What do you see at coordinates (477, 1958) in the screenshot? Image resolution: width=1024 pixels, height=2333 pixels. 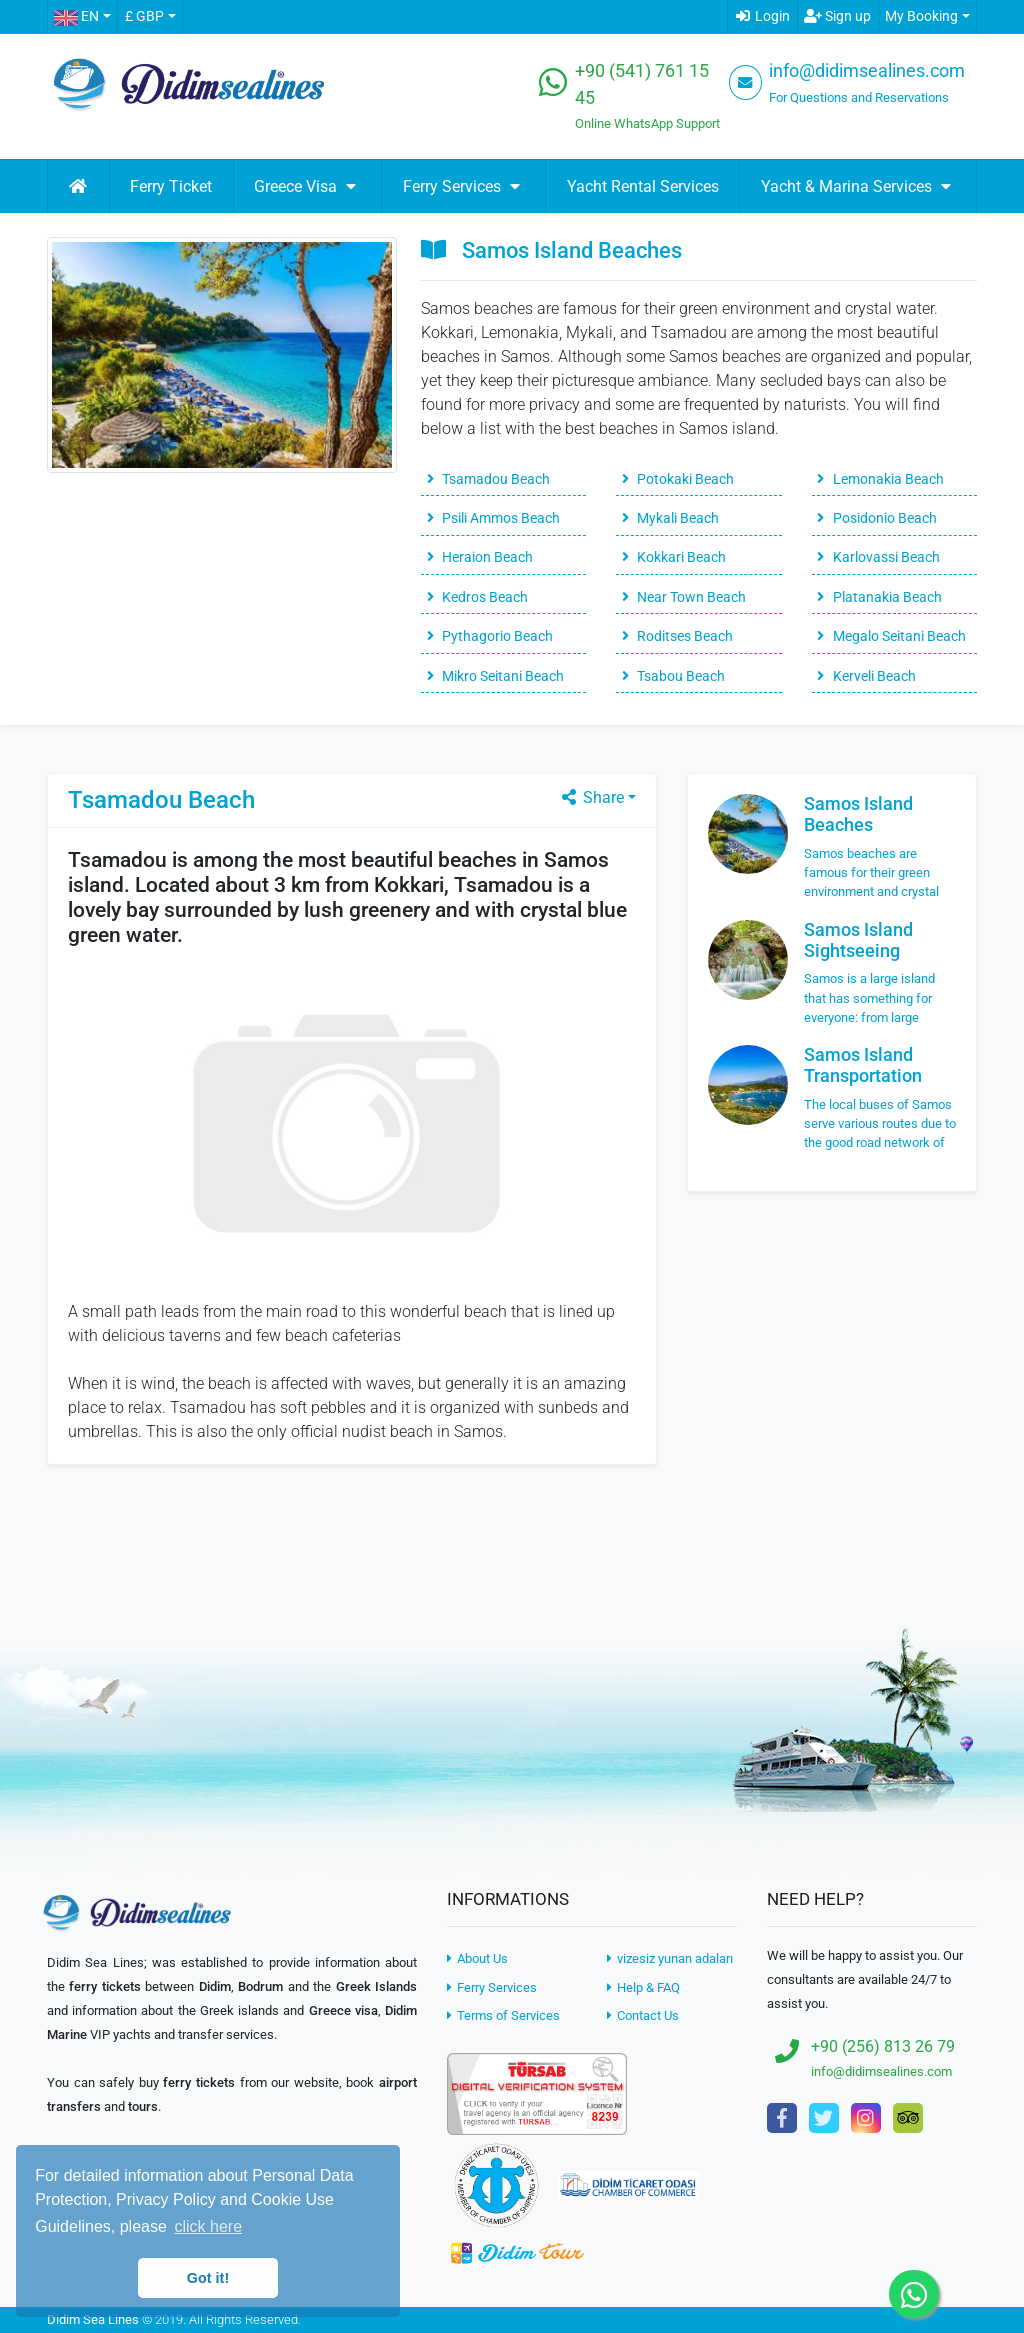 I see `About Us` at bounding box center [477, 1958].